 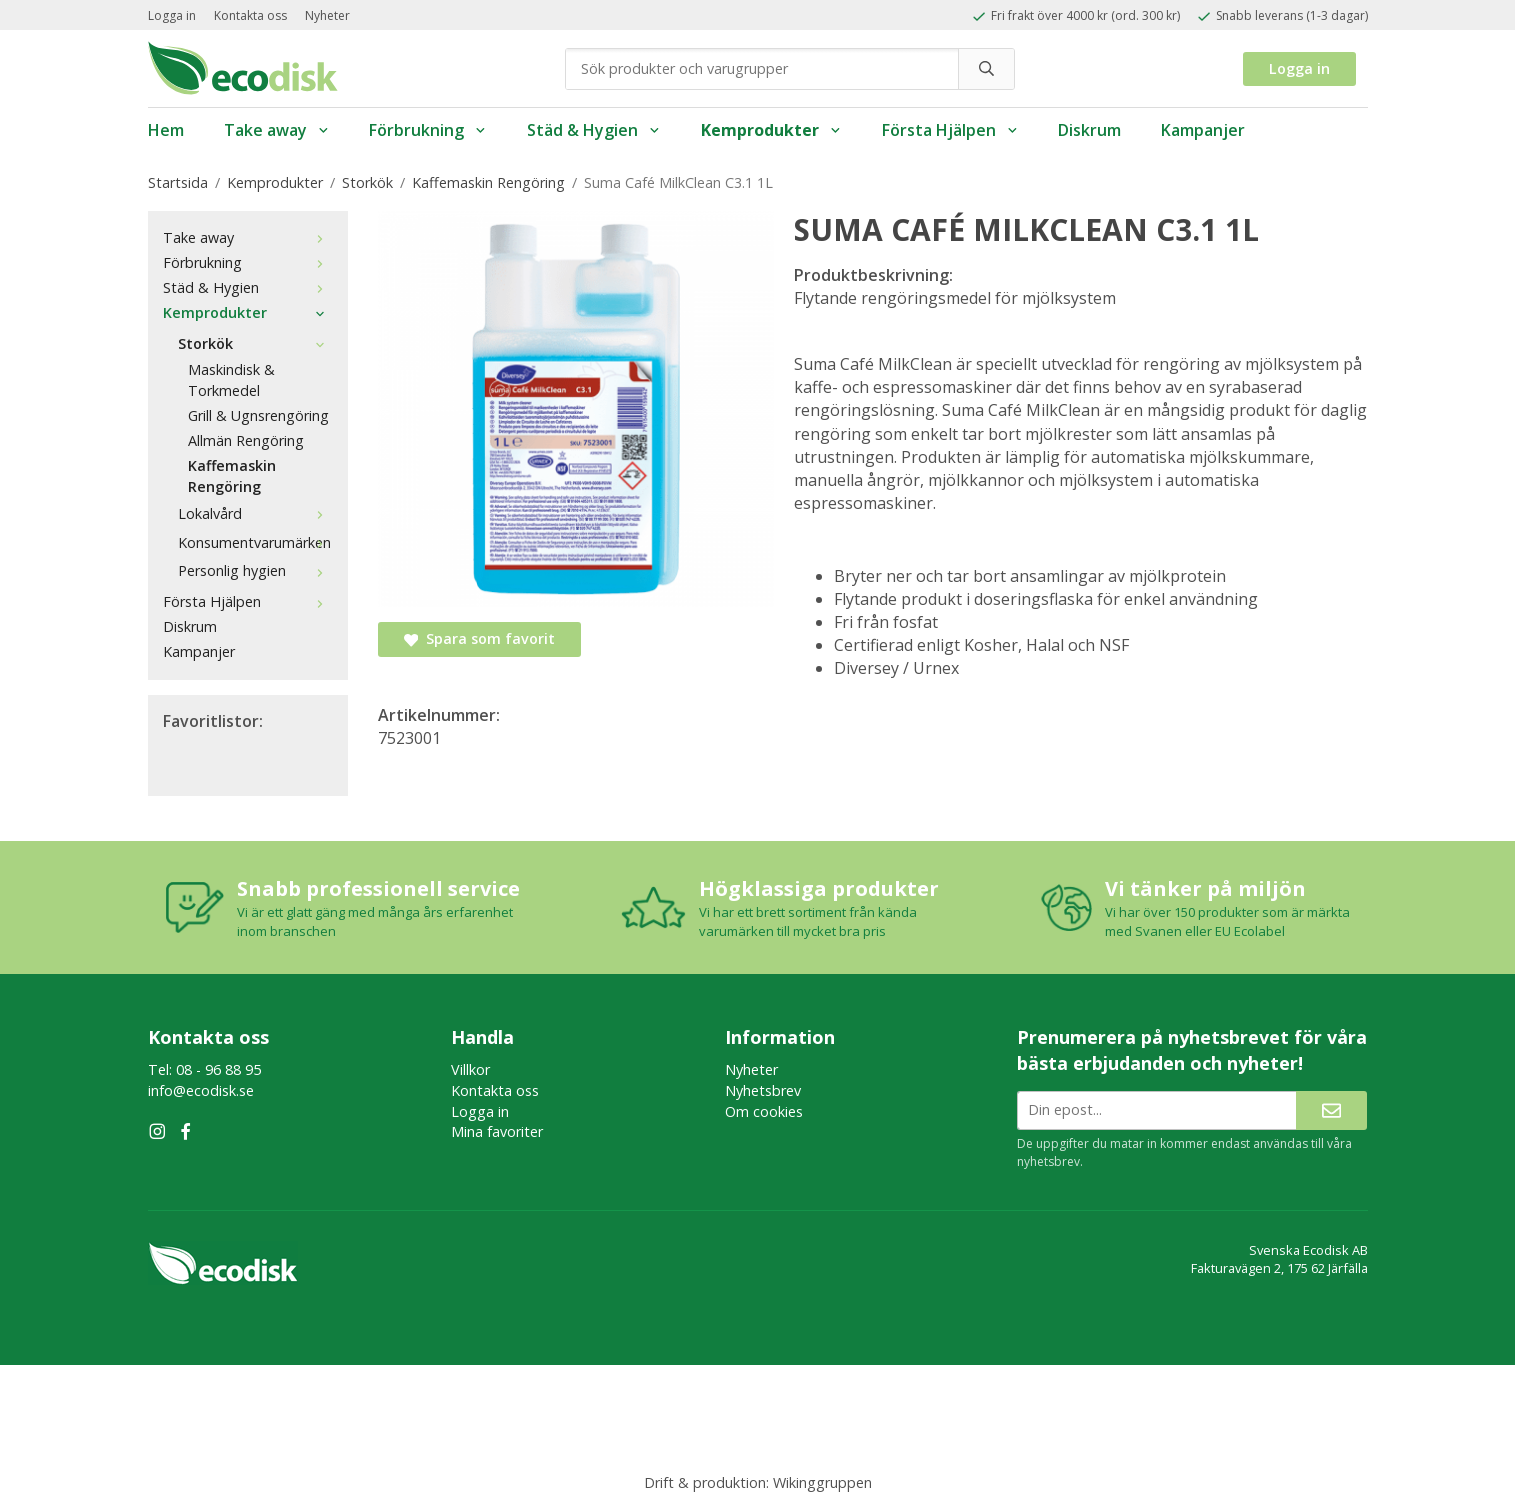 What do you see at coordinates (255, 343) in the screenshot?
I see `Storkök` at bounding box center [255, 343].